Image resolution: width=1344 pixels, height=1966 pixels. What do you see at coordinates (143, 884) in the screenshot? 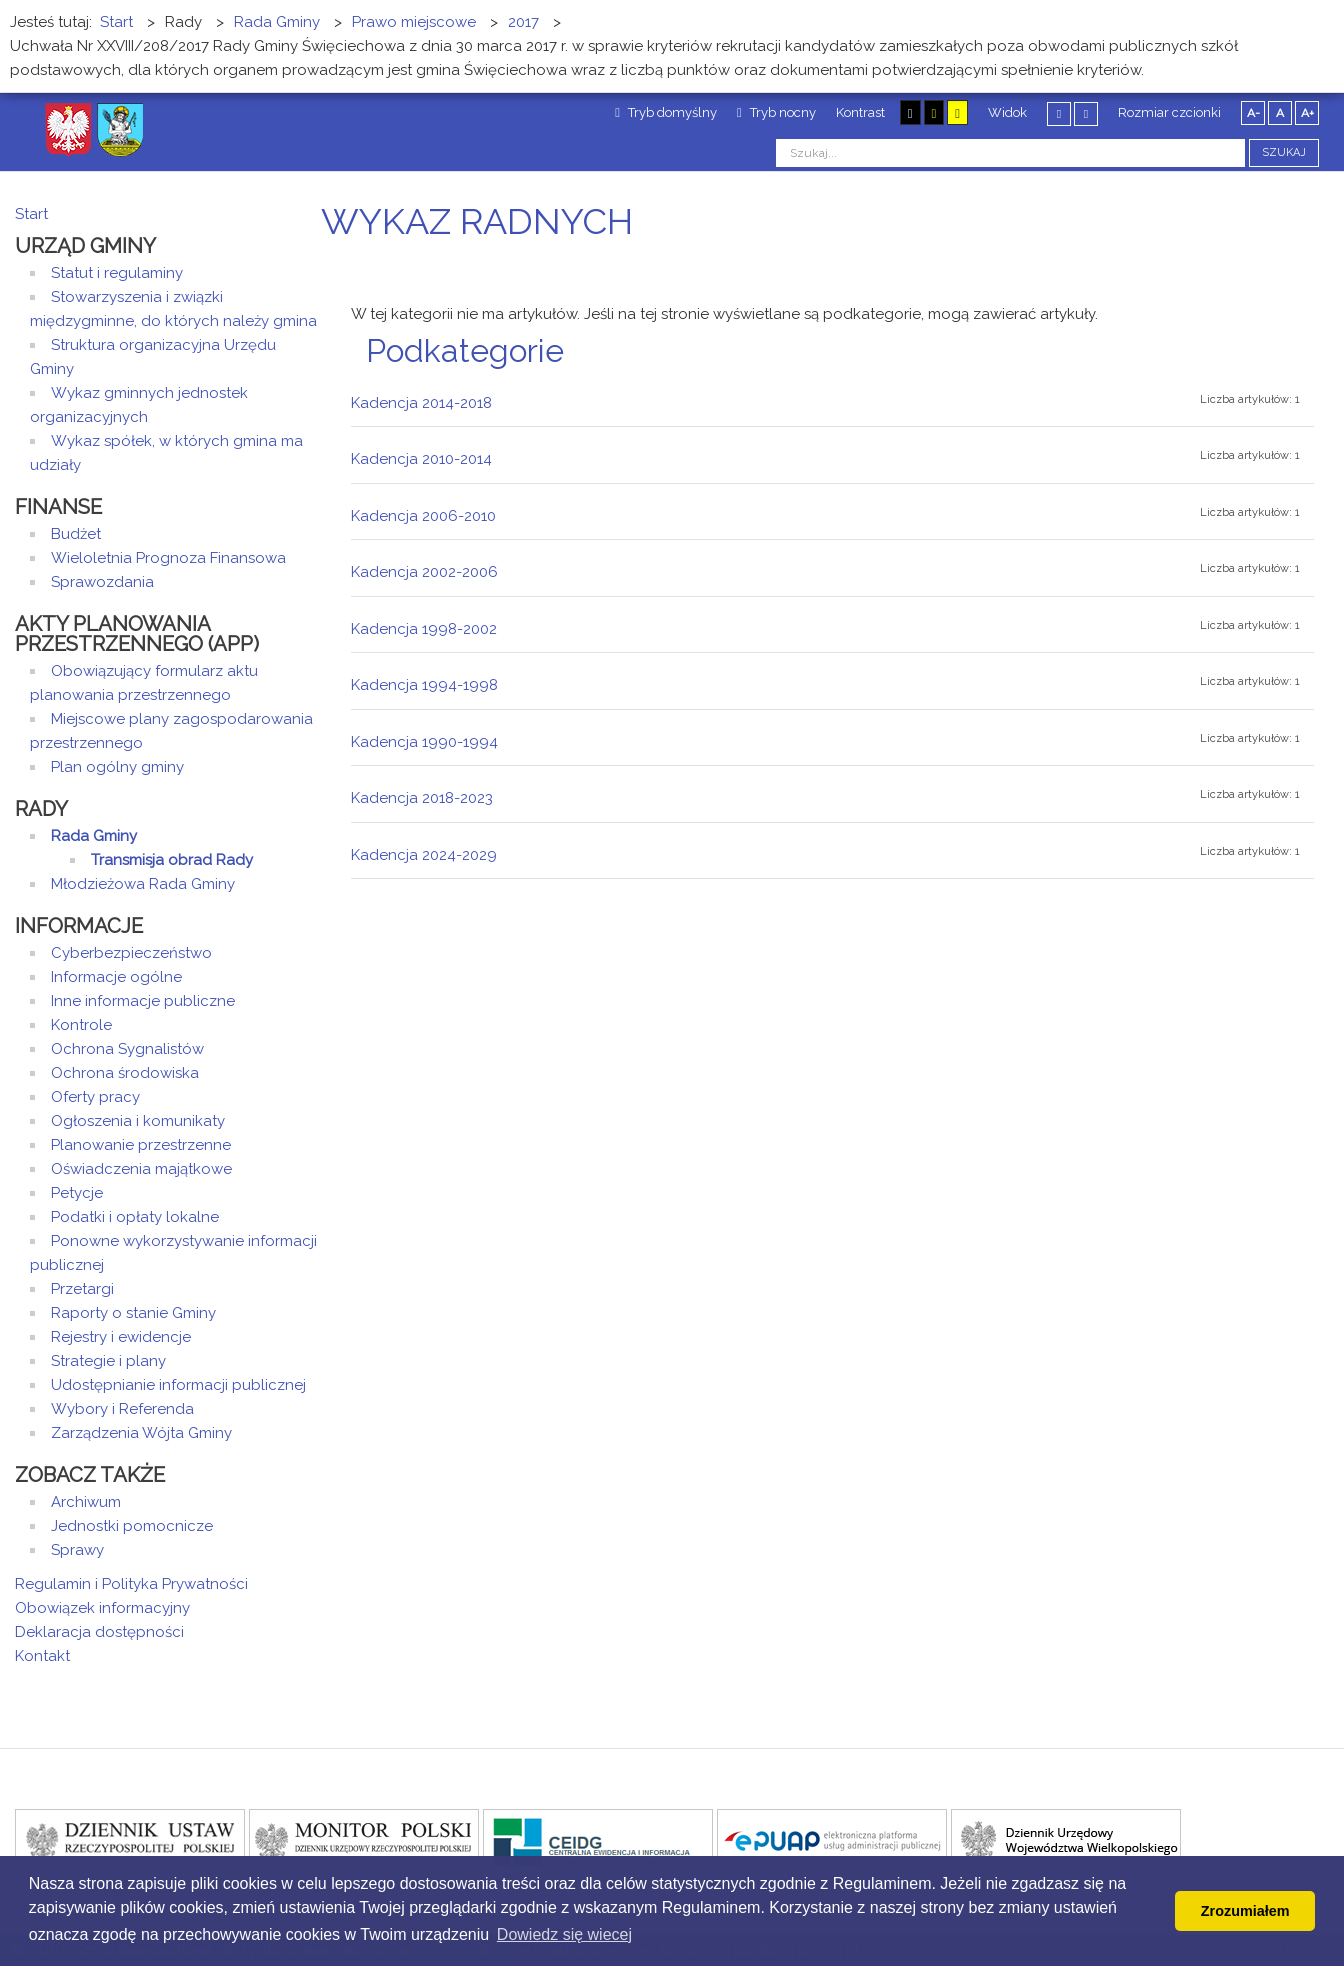
I see `Młodzieżowa Rada Gminy` at bounding box center [143, 884].